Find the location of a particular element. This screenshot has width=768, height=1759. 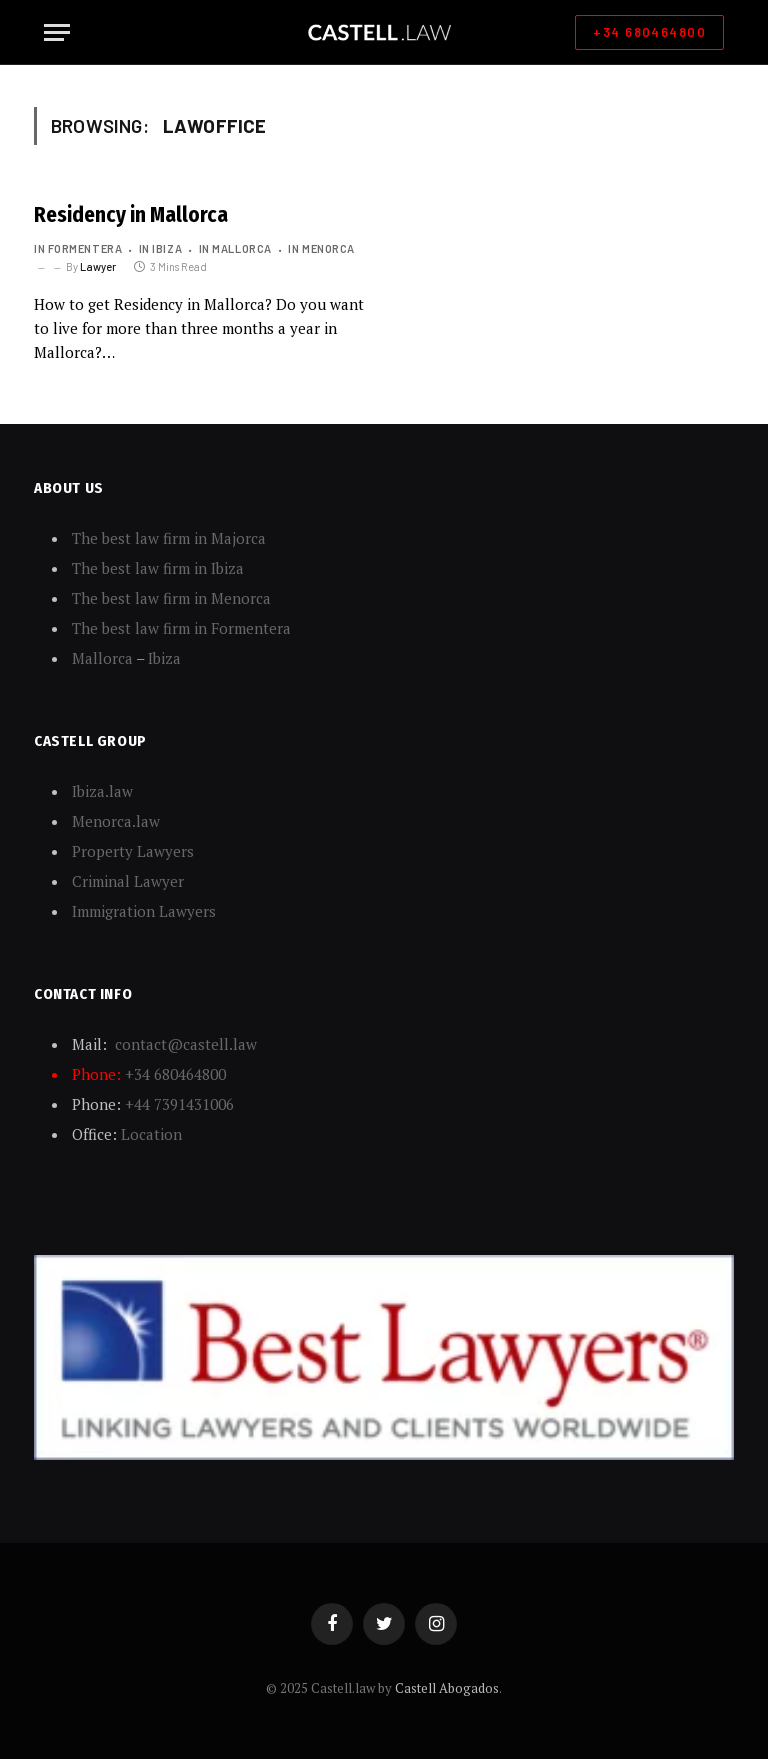

contact@castell.law is located at coordinates (186, 1044).